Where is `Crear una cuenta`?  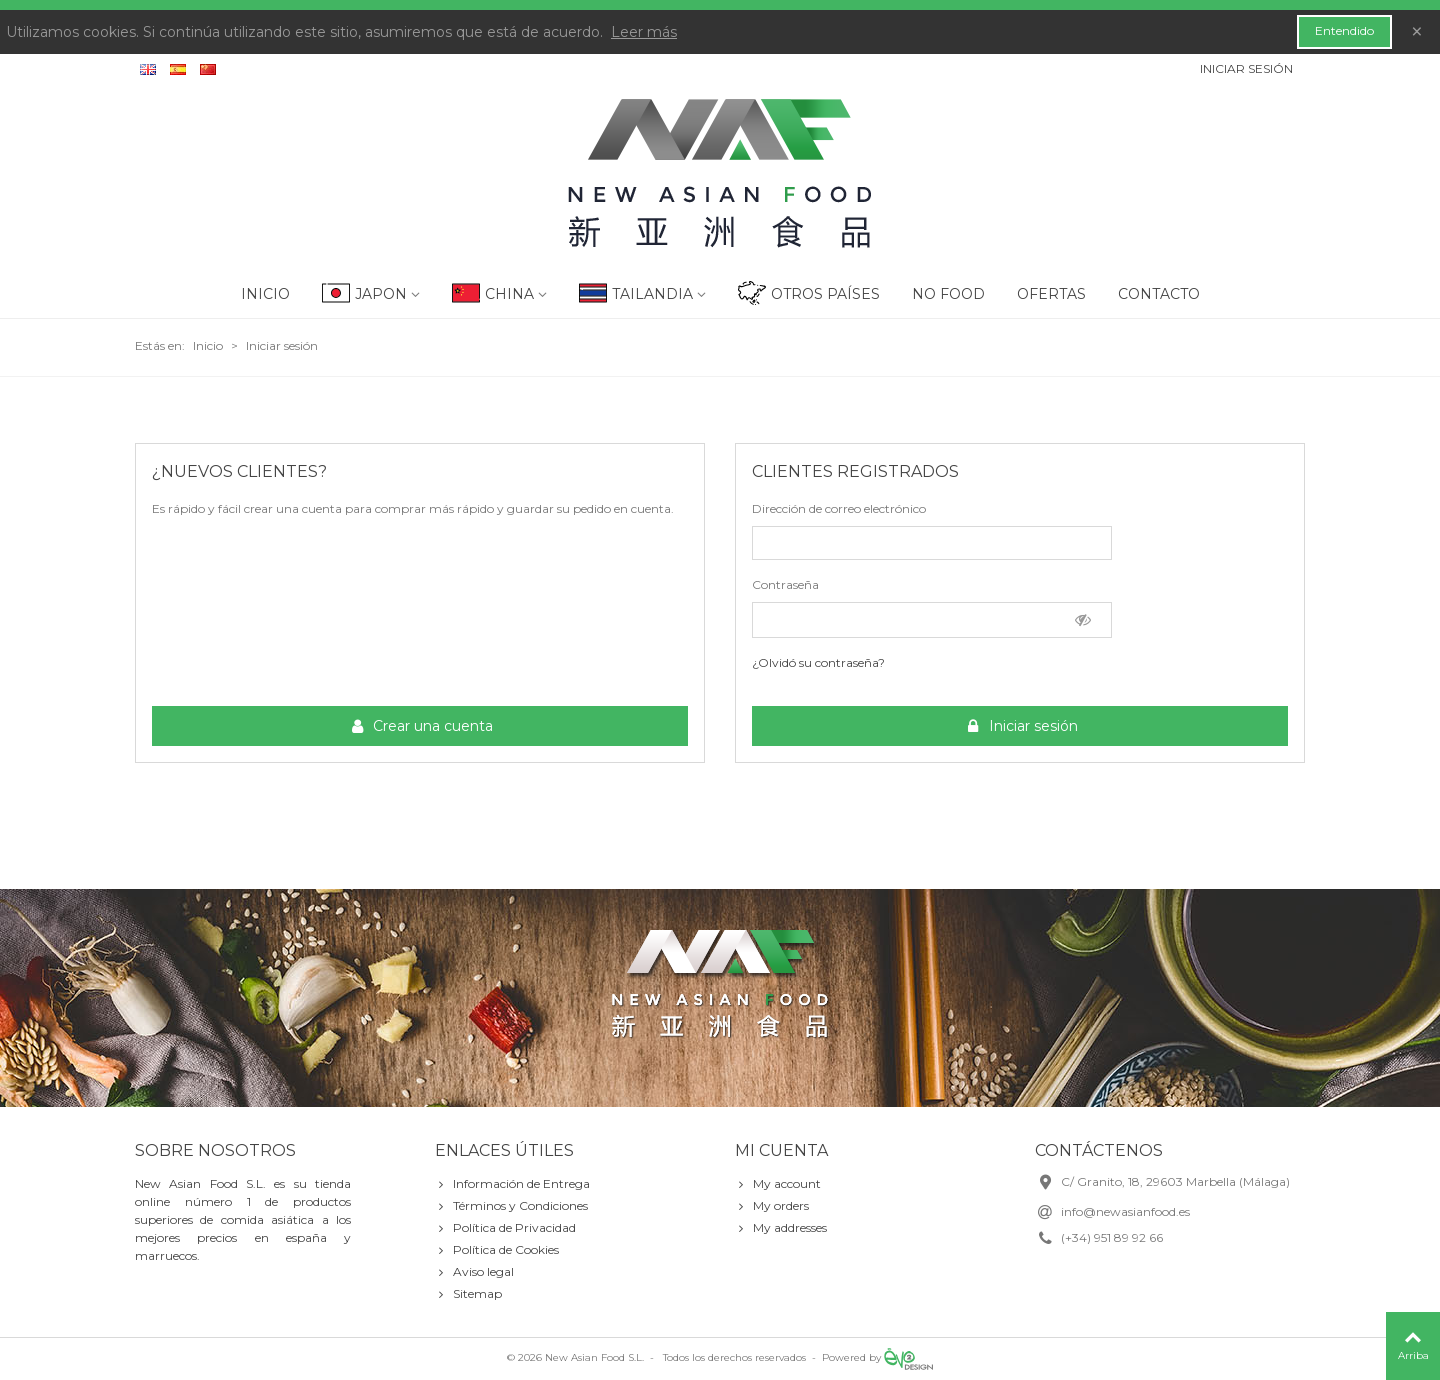 Crear una cuenta is located at coordinates (421, 726).